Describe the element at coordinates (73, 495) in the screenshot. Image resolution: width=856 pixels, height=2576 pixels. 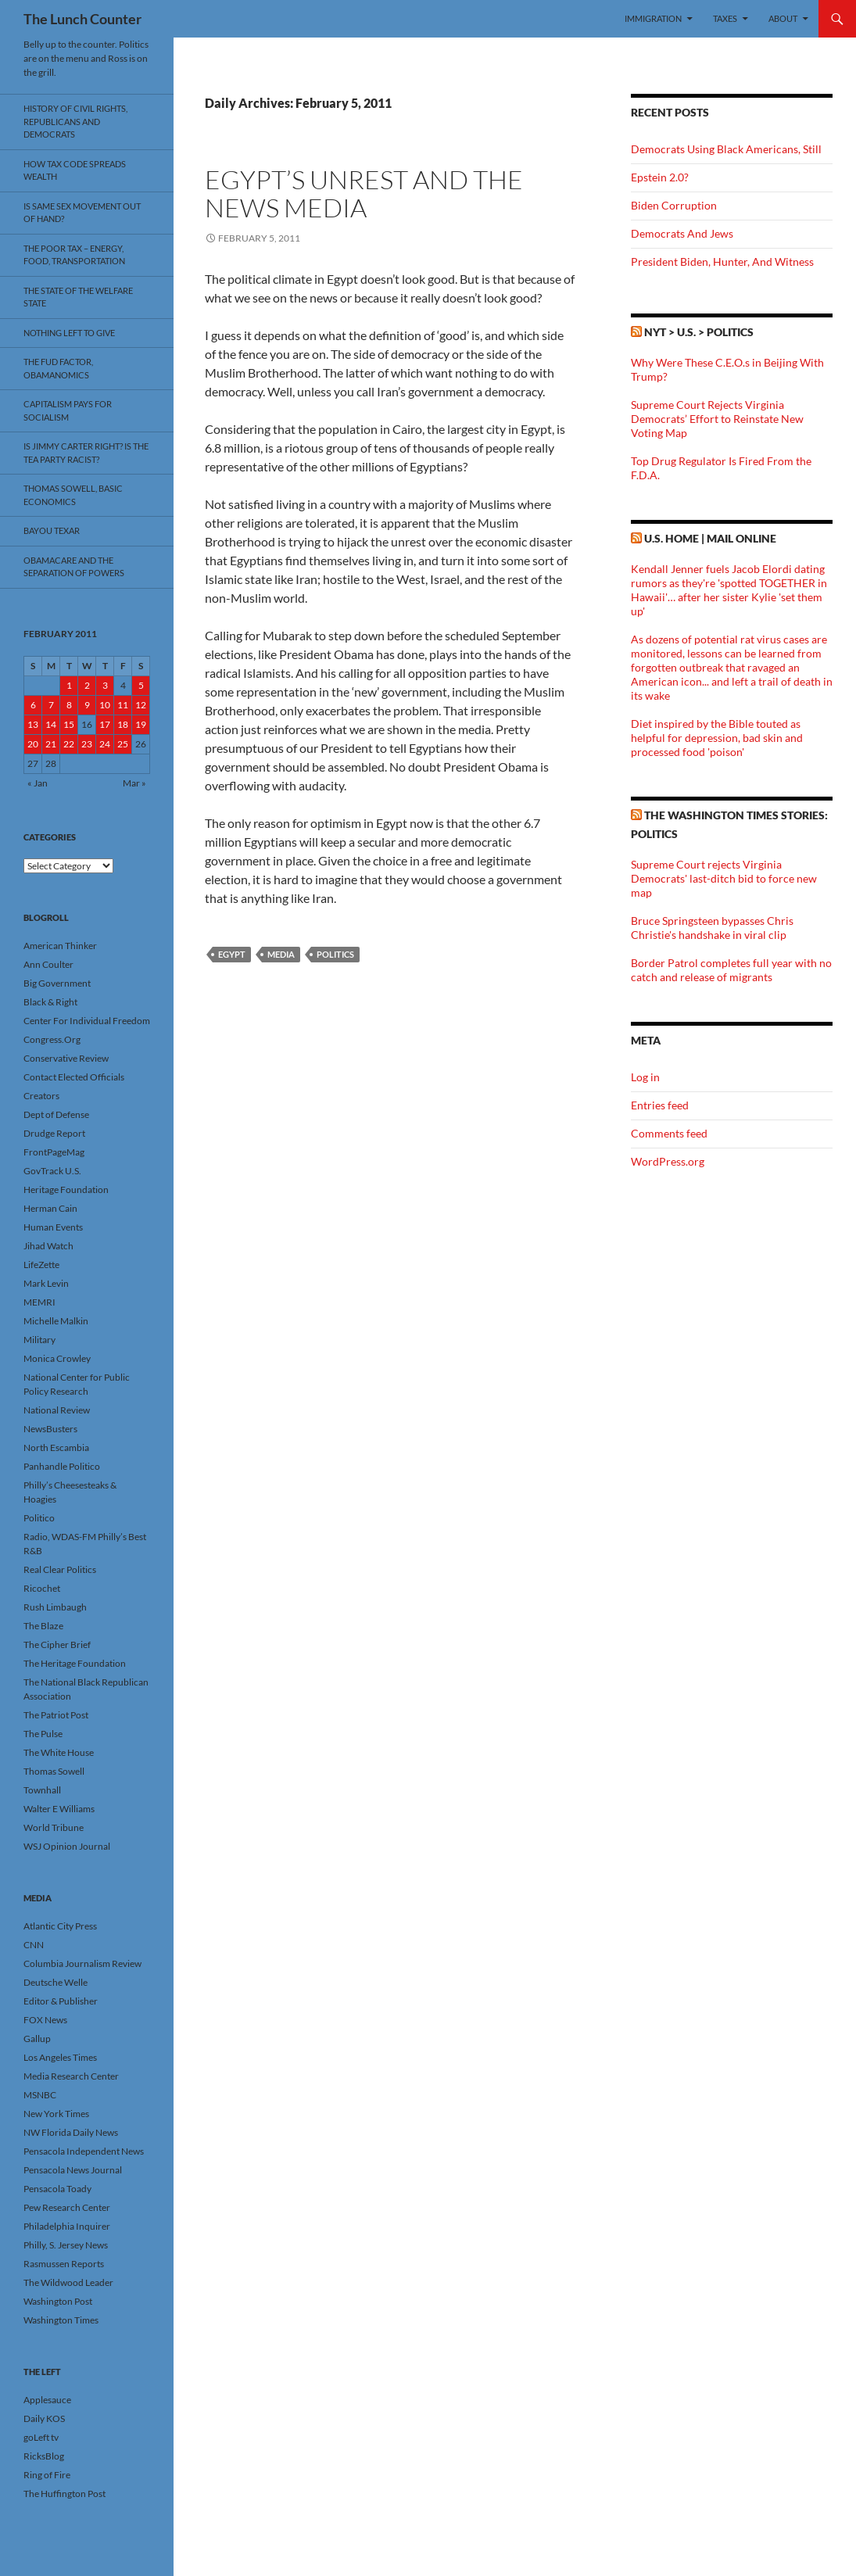
I see `Thomas Sowell, Basic Economics` at that location.